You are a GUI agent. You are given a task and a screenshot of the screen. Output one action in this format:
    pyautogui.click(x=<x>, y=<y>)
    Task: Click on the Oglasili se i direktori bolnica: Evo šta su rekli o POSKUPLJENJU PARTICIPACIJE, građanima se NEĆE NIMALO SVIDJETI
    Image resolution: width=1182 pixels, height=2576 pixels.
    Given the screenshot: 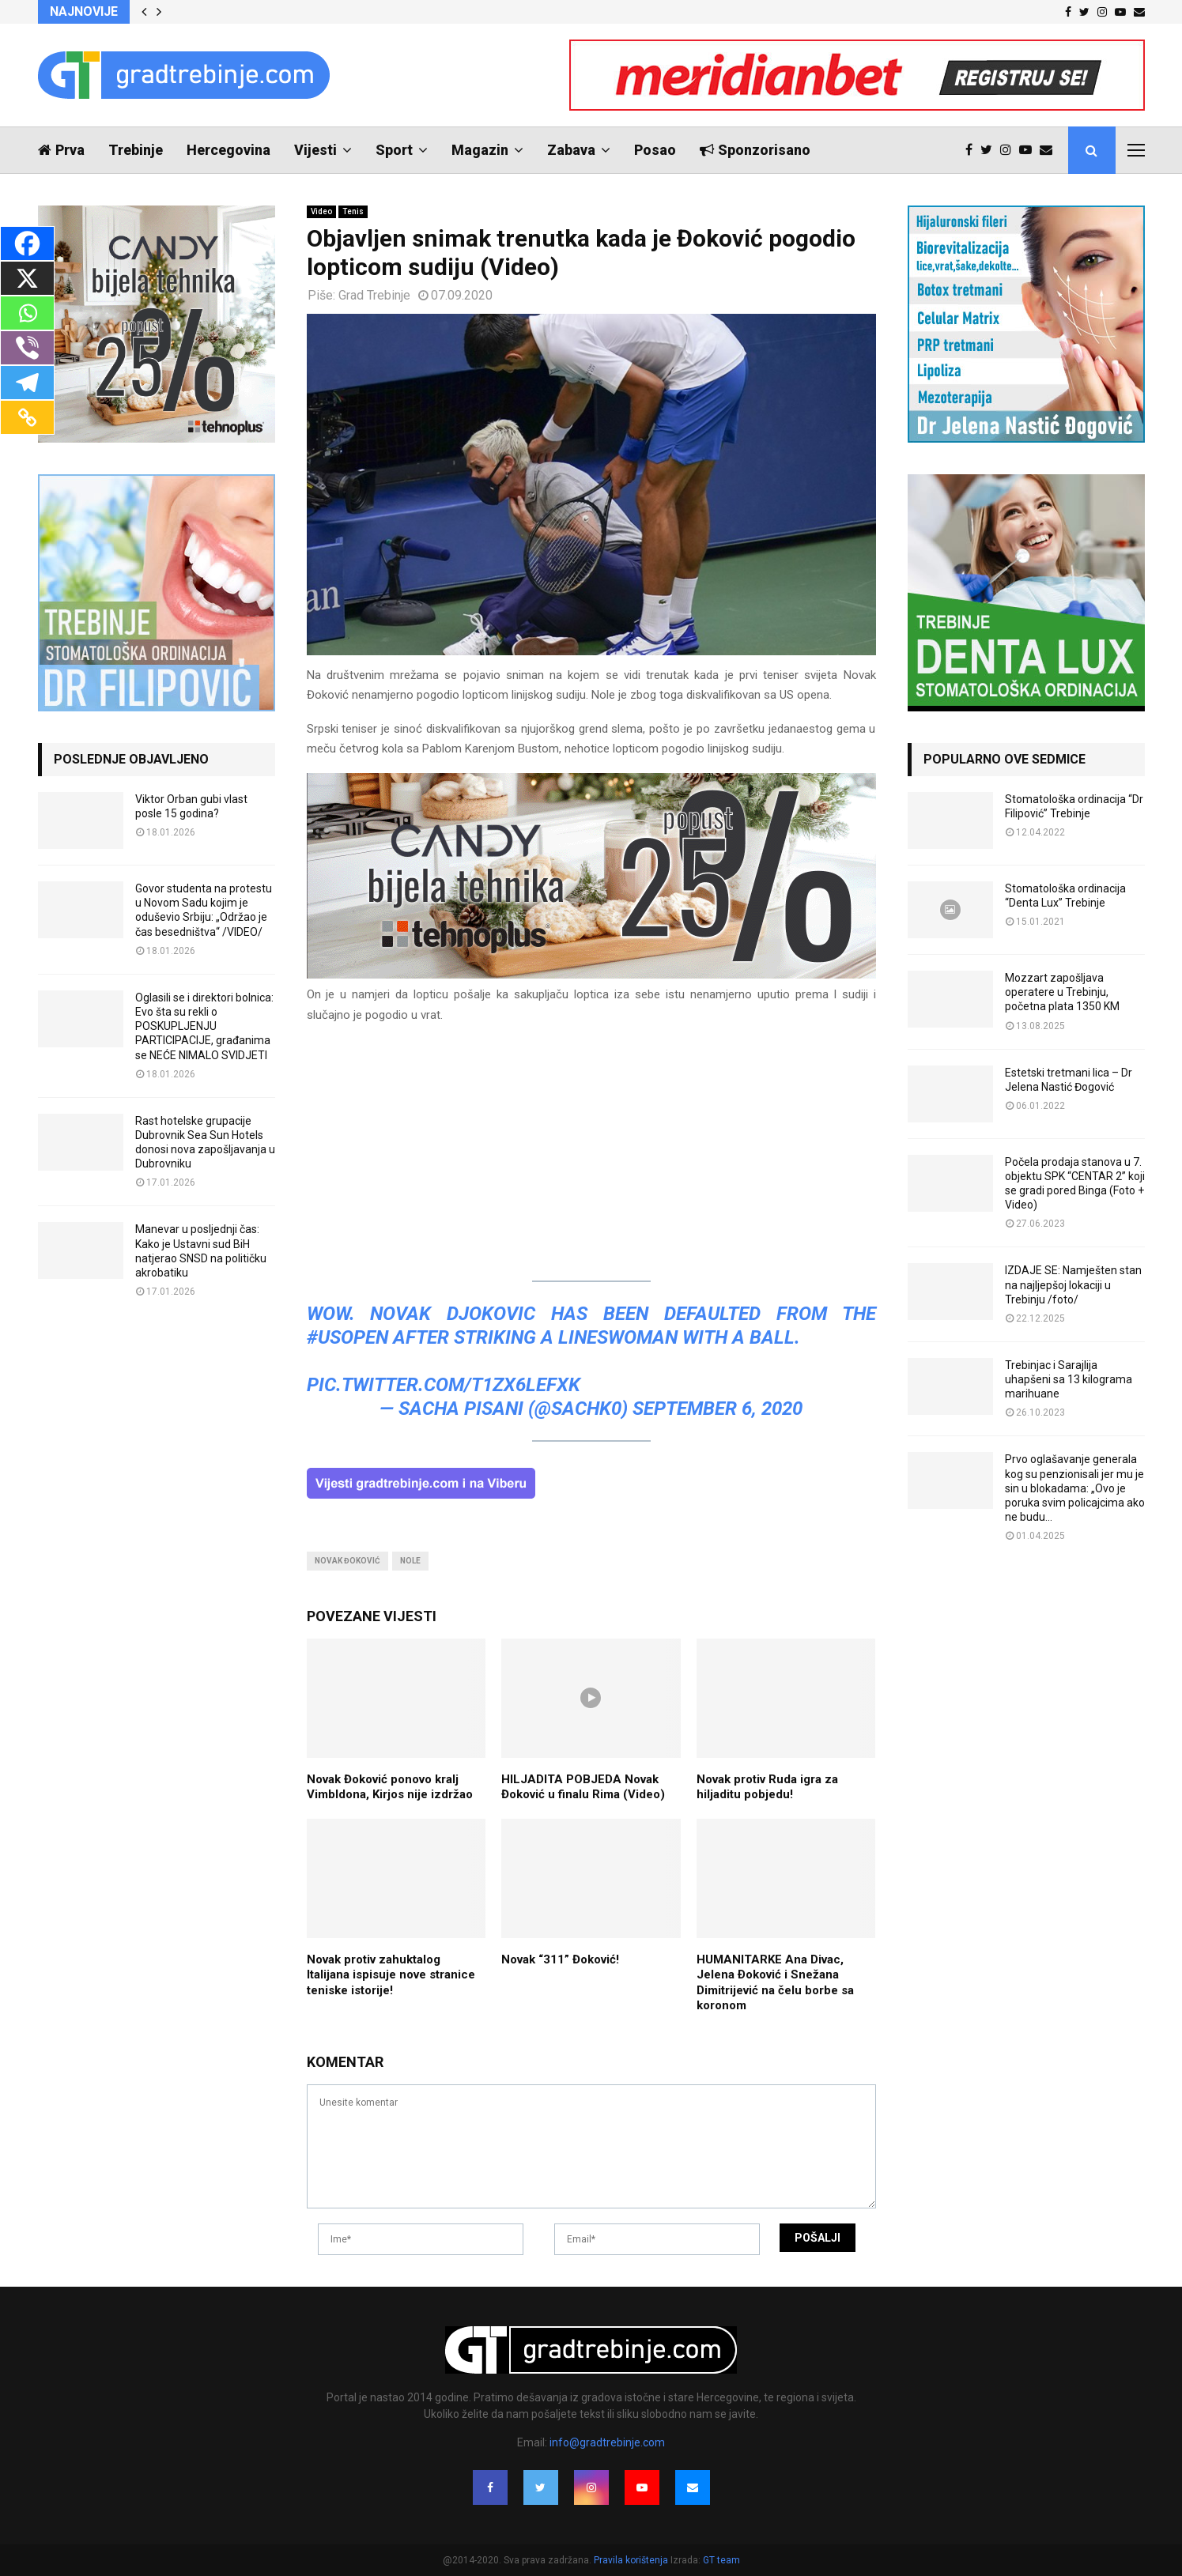 What is the action you would take?
    pyautogui.click(x=204, y=1026)
    